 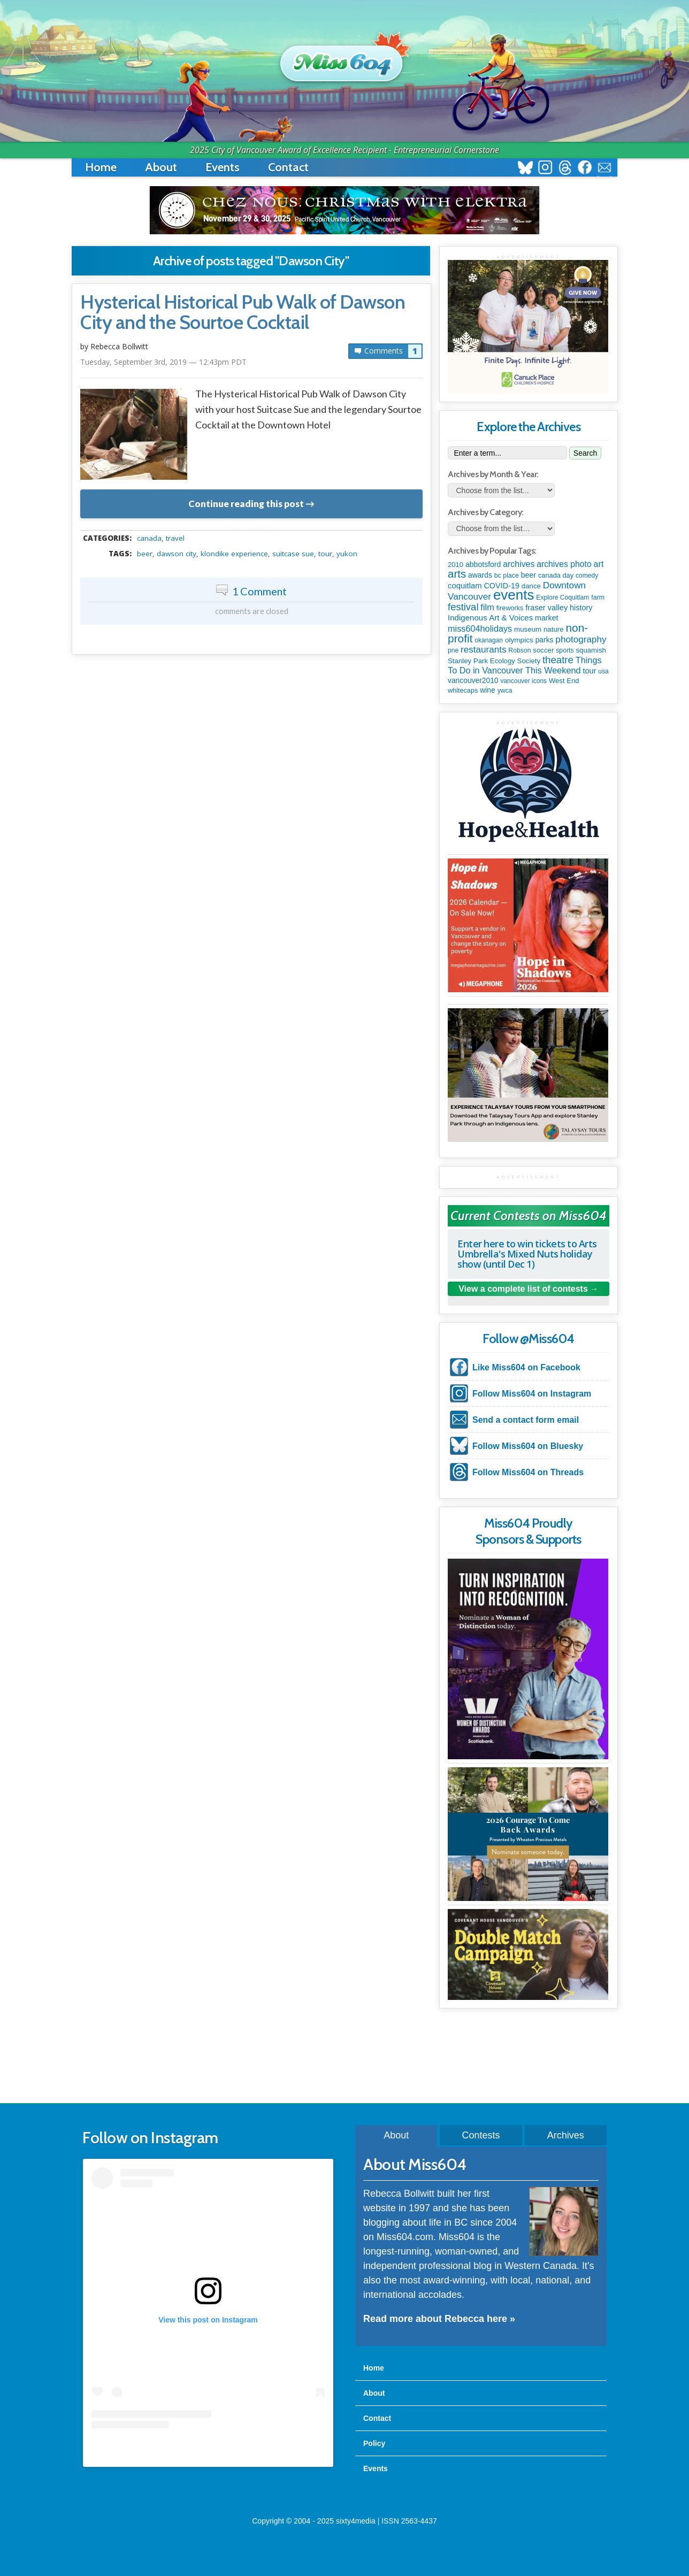 What do you see at coordinates (480, 628) in the screenshot?
I see `miss604holidays [miss604holidays (285 items)]` at bounding box center [480, 628].